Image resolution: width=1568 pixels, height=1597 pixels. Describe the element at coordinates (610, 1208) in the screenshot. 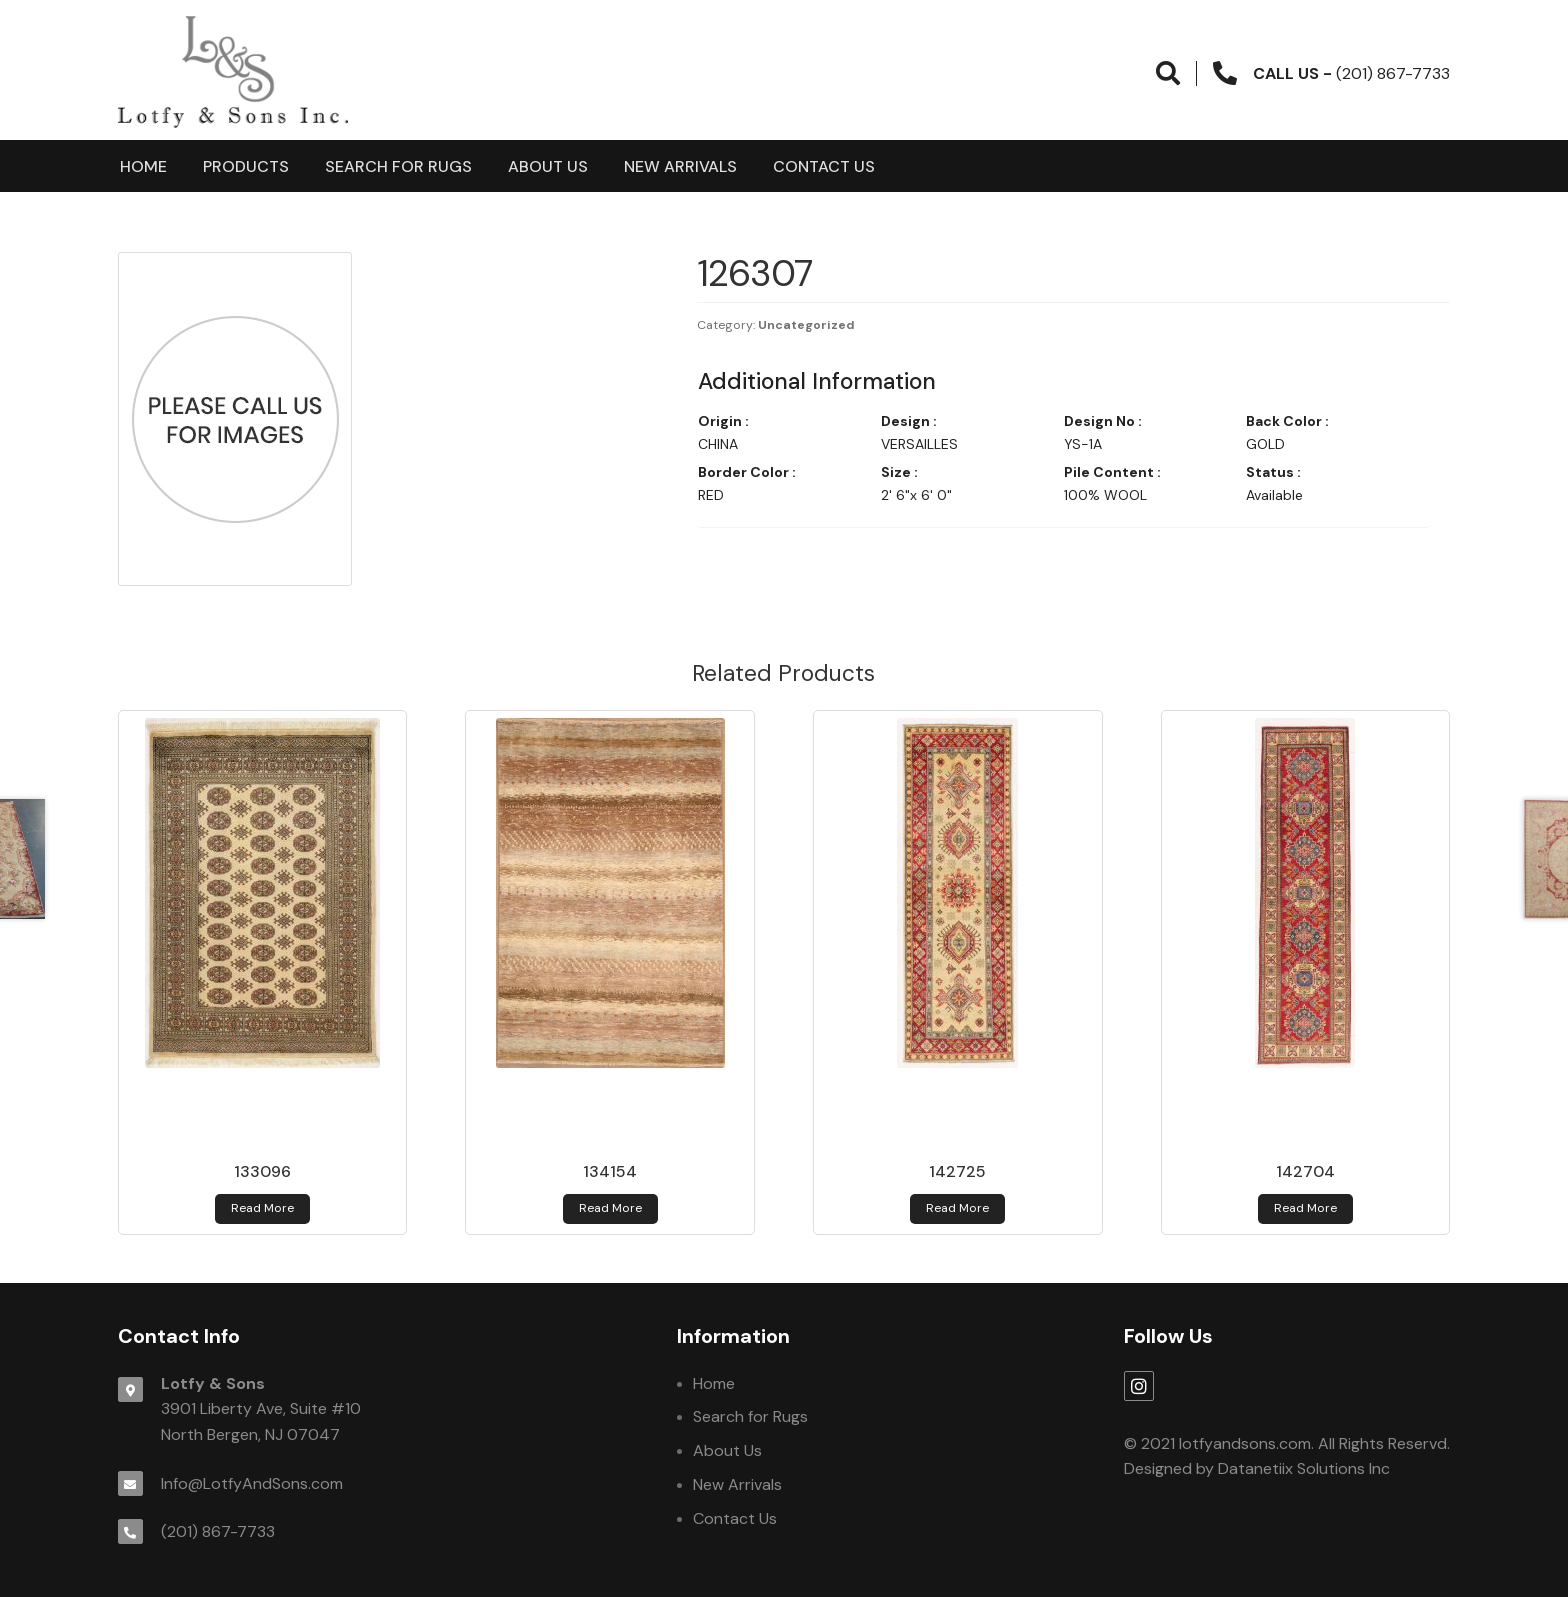

I see `Read more [Read more about 134154]` at that location.